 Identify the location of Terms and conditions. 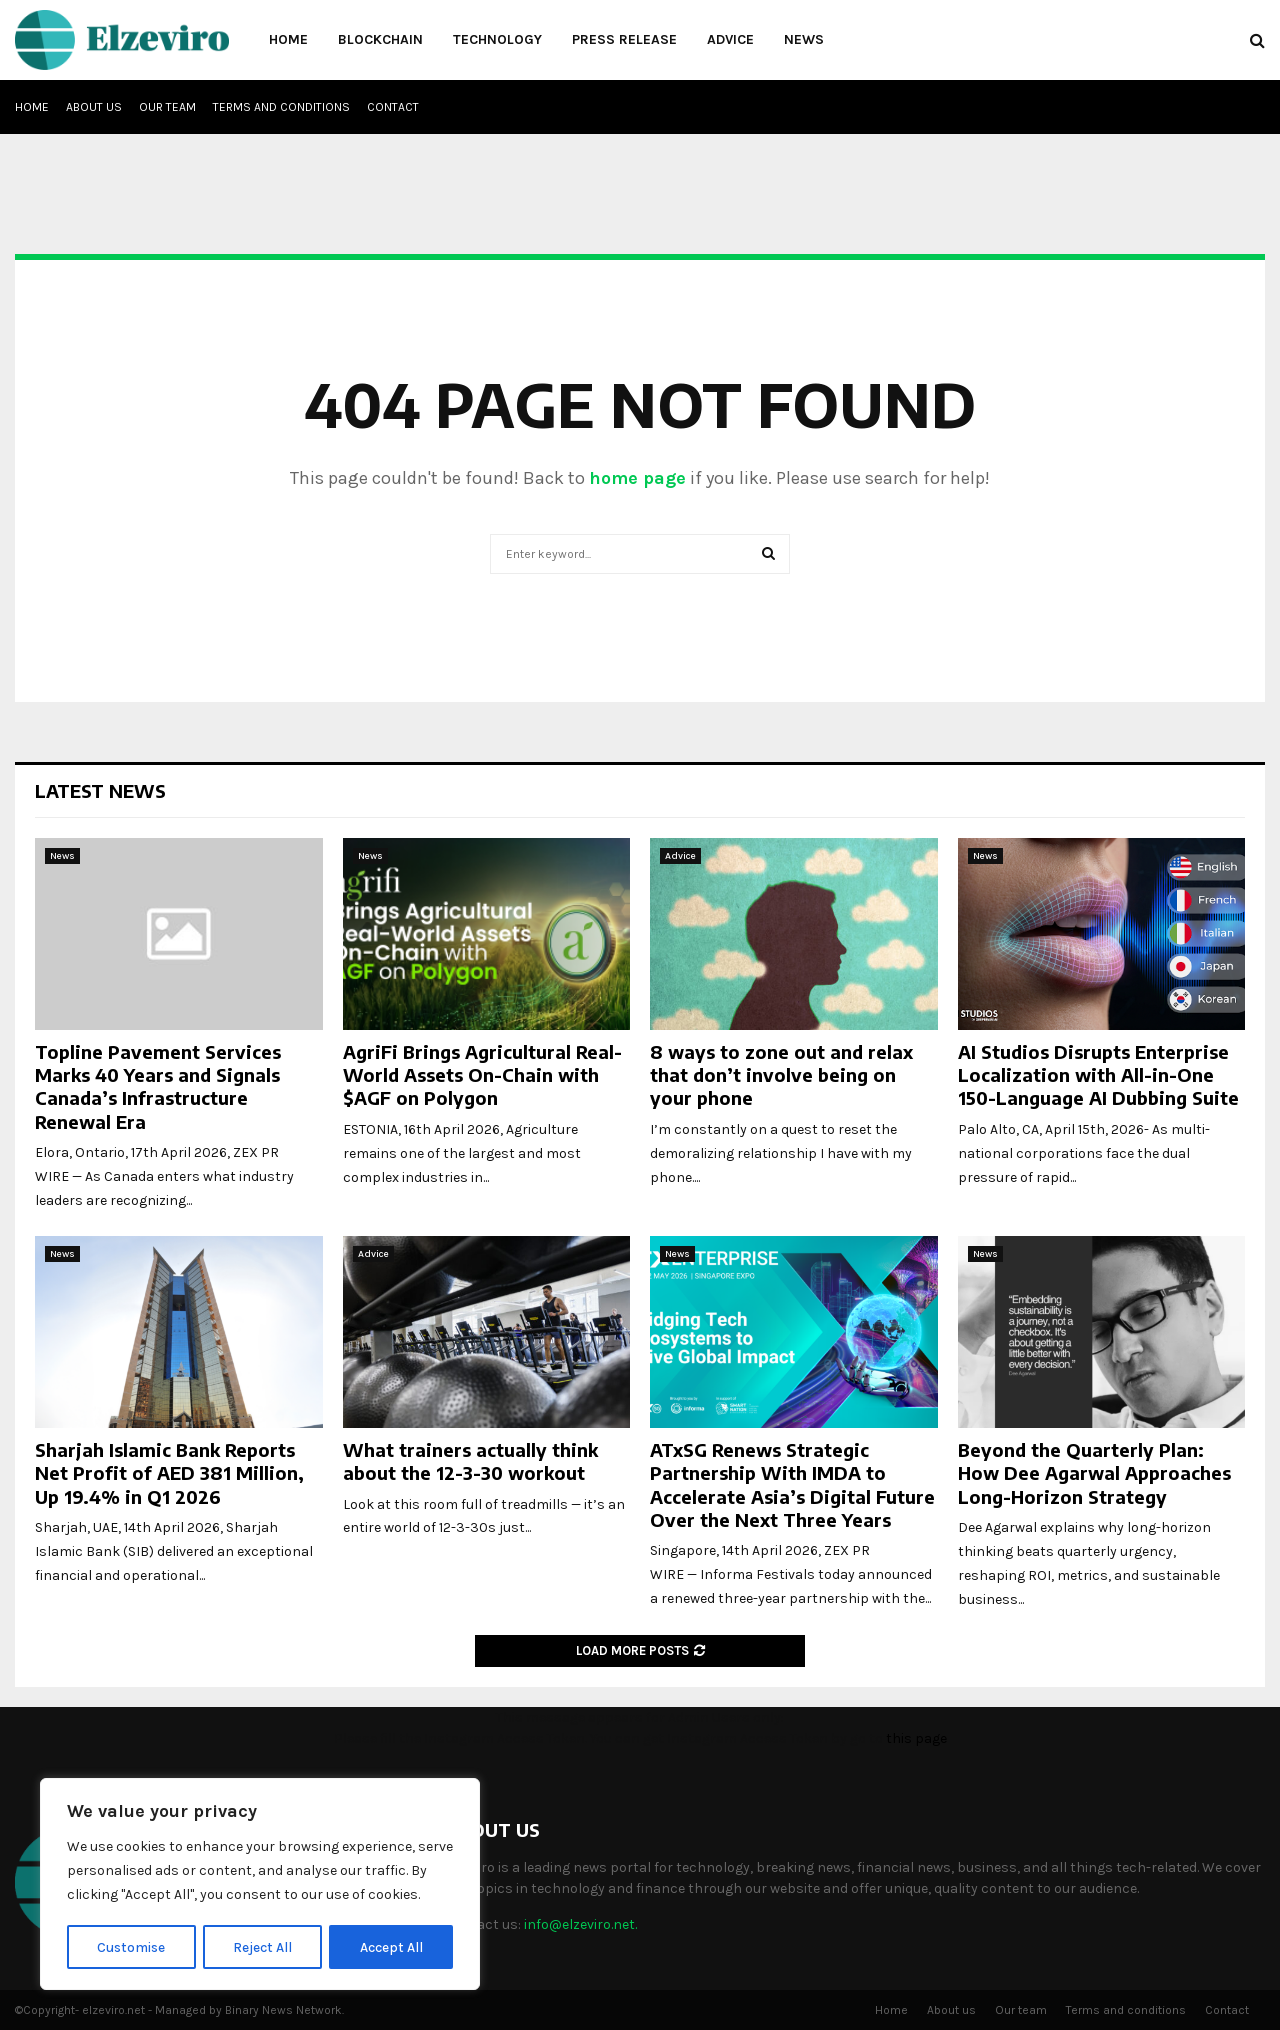
(281, 107).